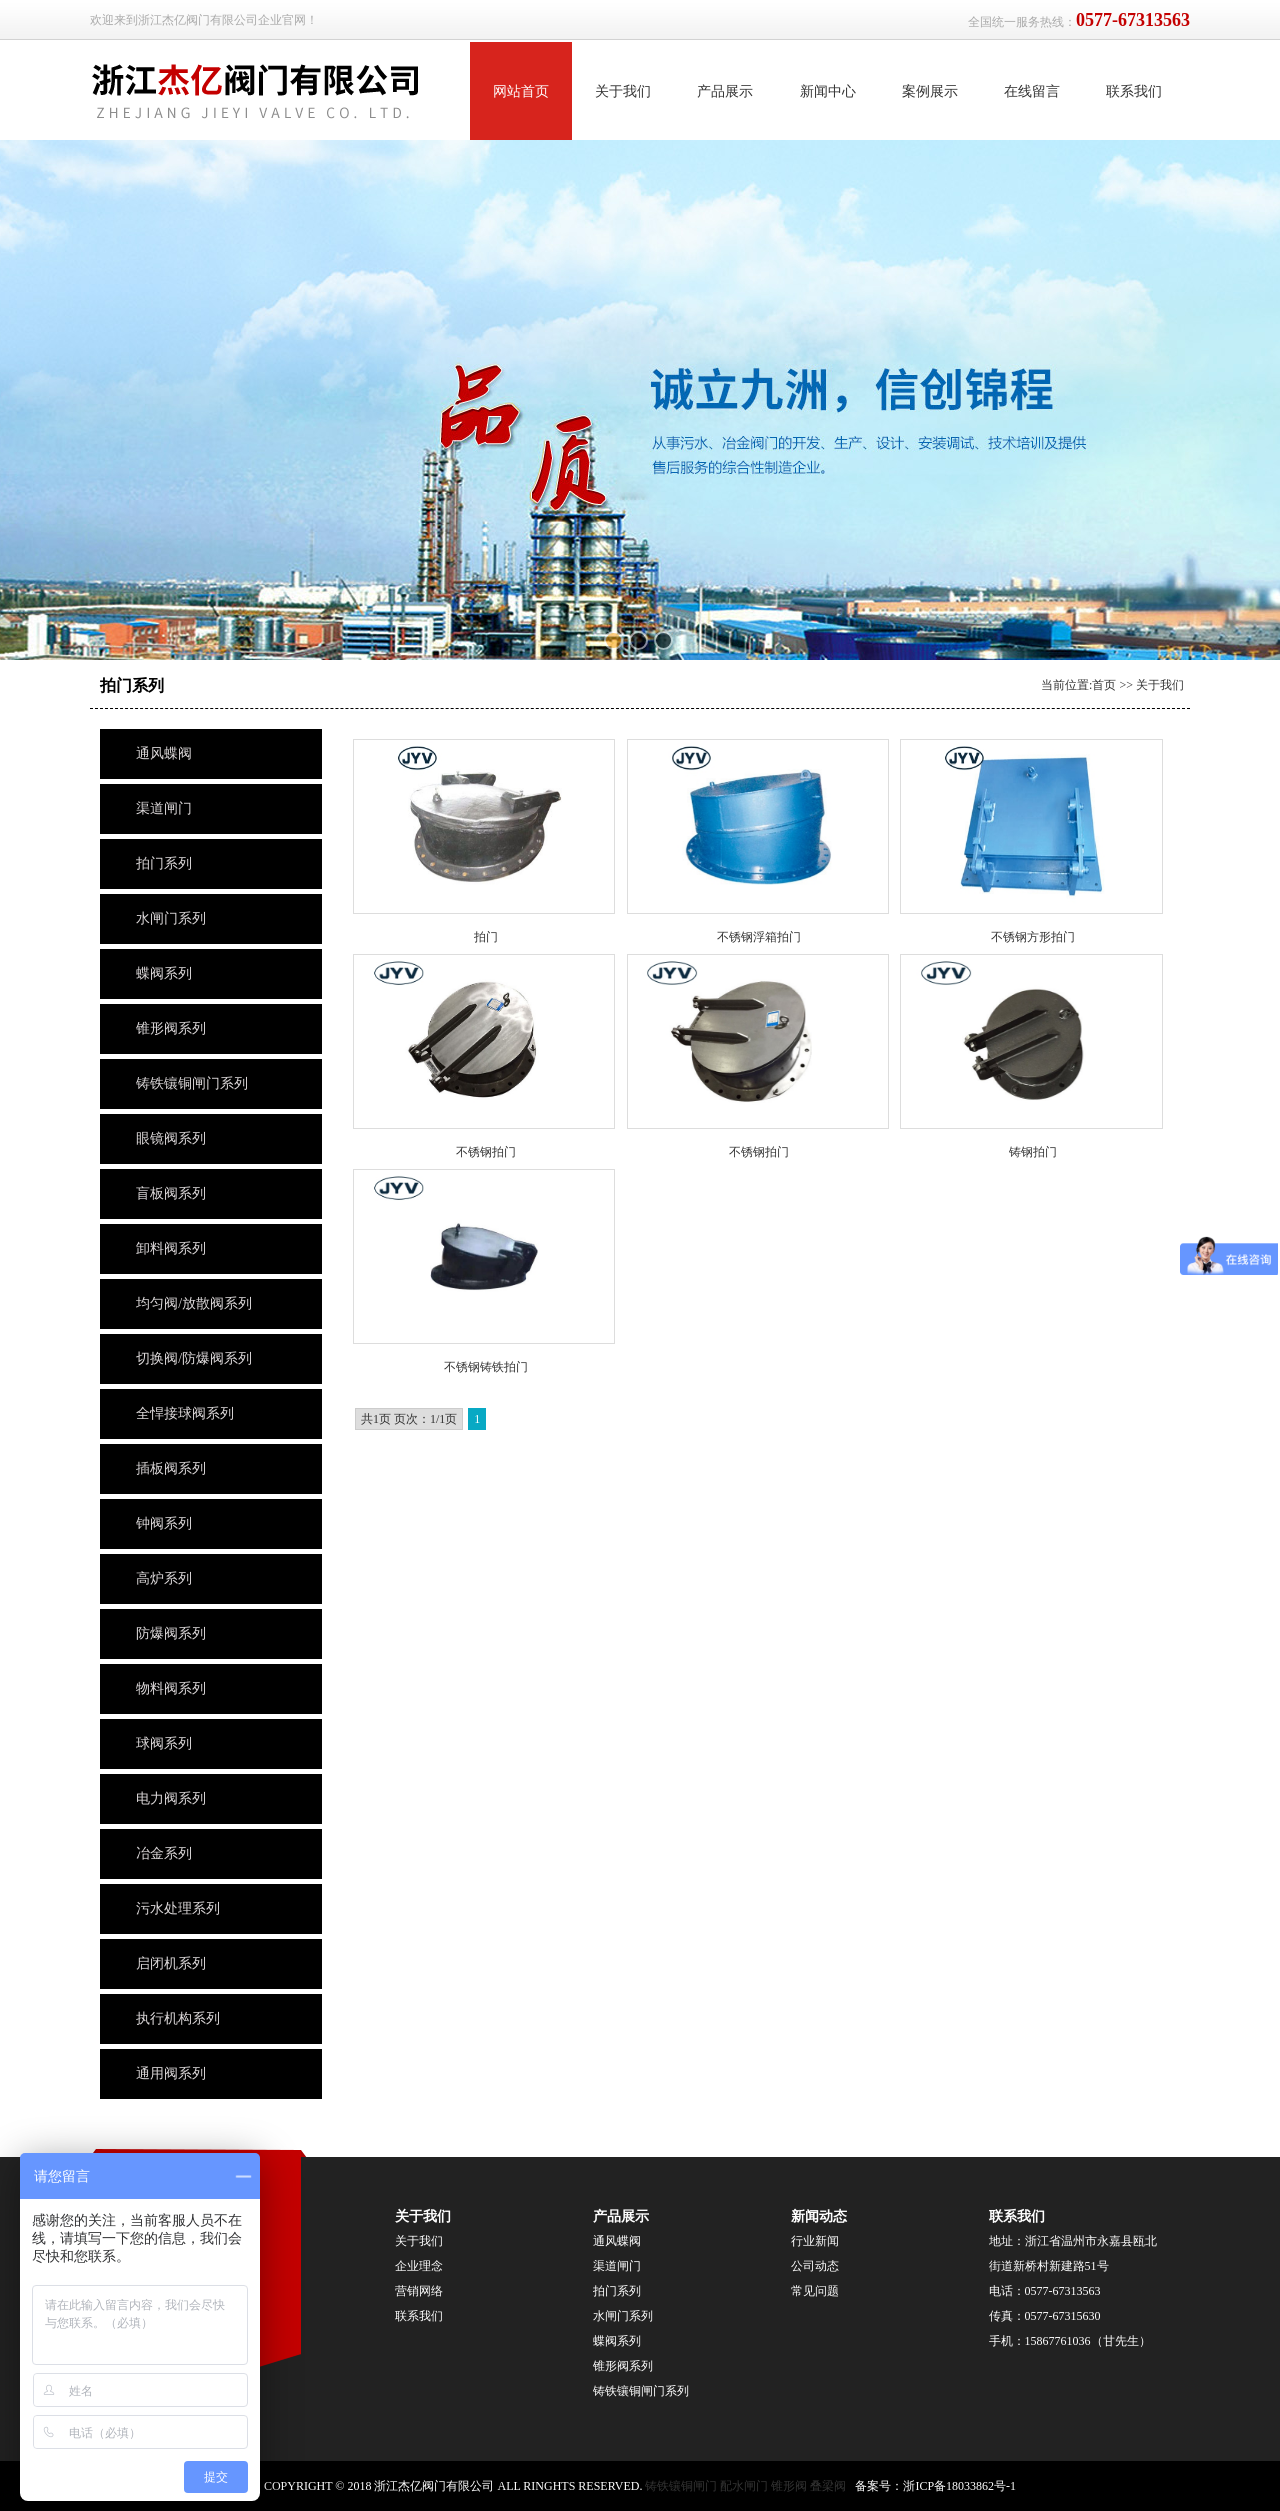 The height and width of the screenshot is (2511, 1280). Describe the element at coordinates (171, 1468) in the screenshot. I see `插板阀系列` at that location.